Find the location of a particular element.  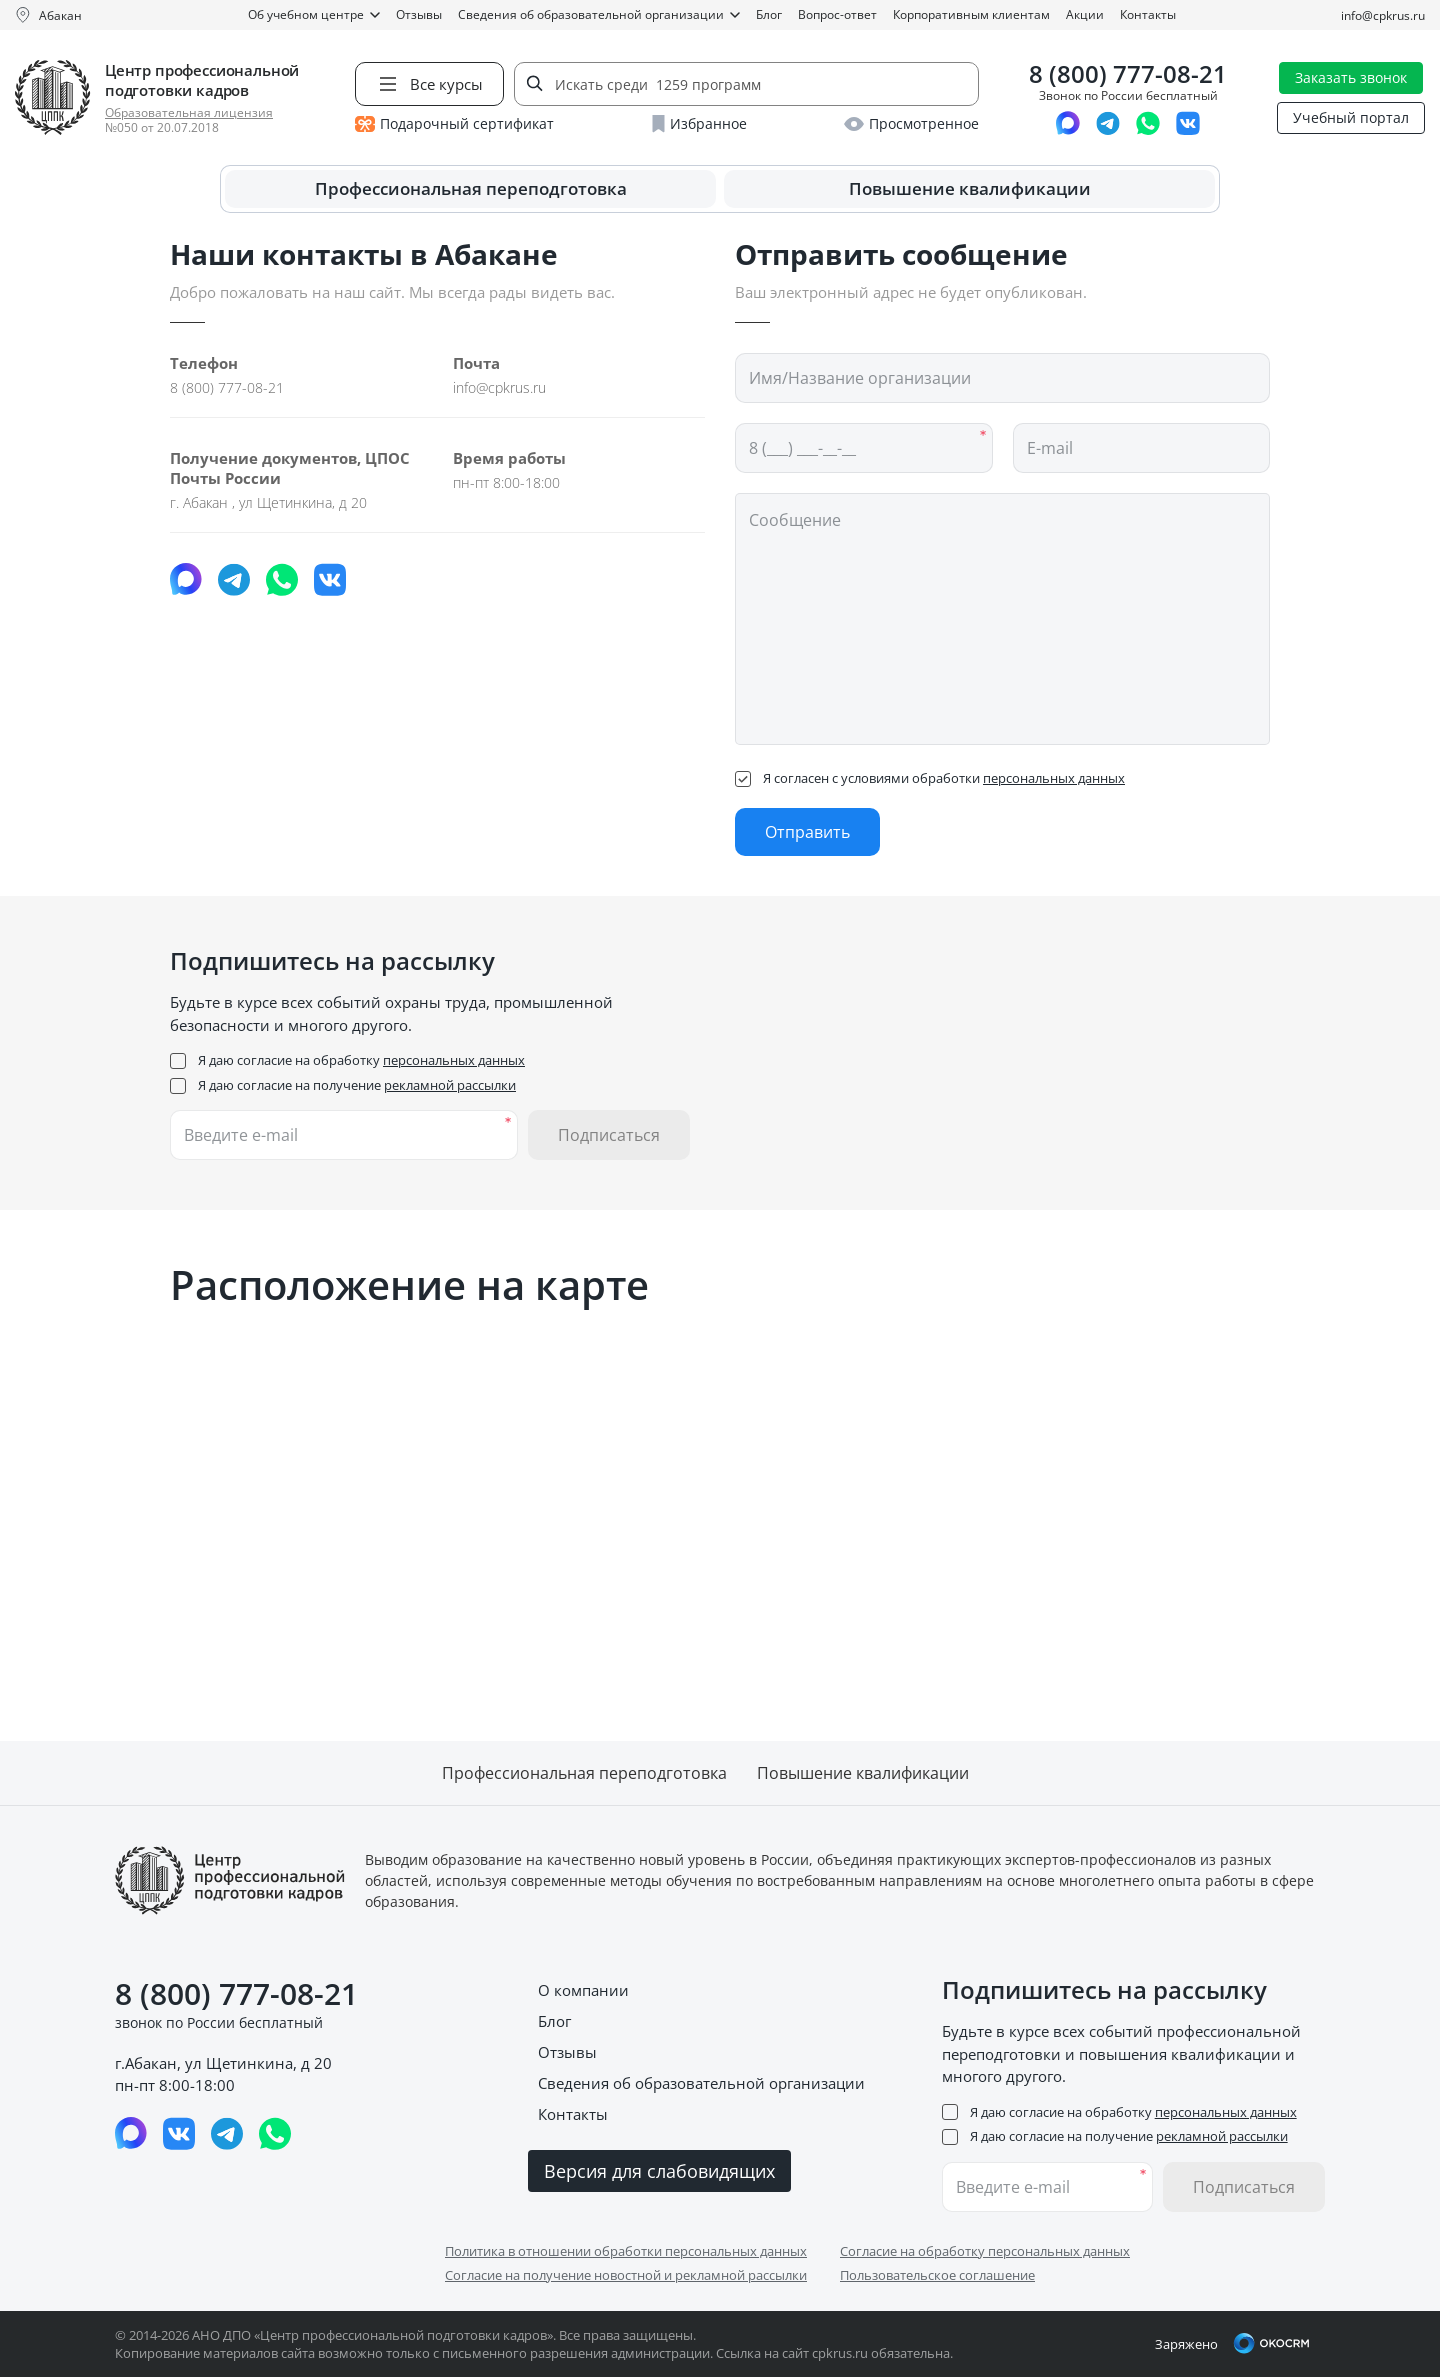

рекламной рассылки is located at coordinates (450, 1085).